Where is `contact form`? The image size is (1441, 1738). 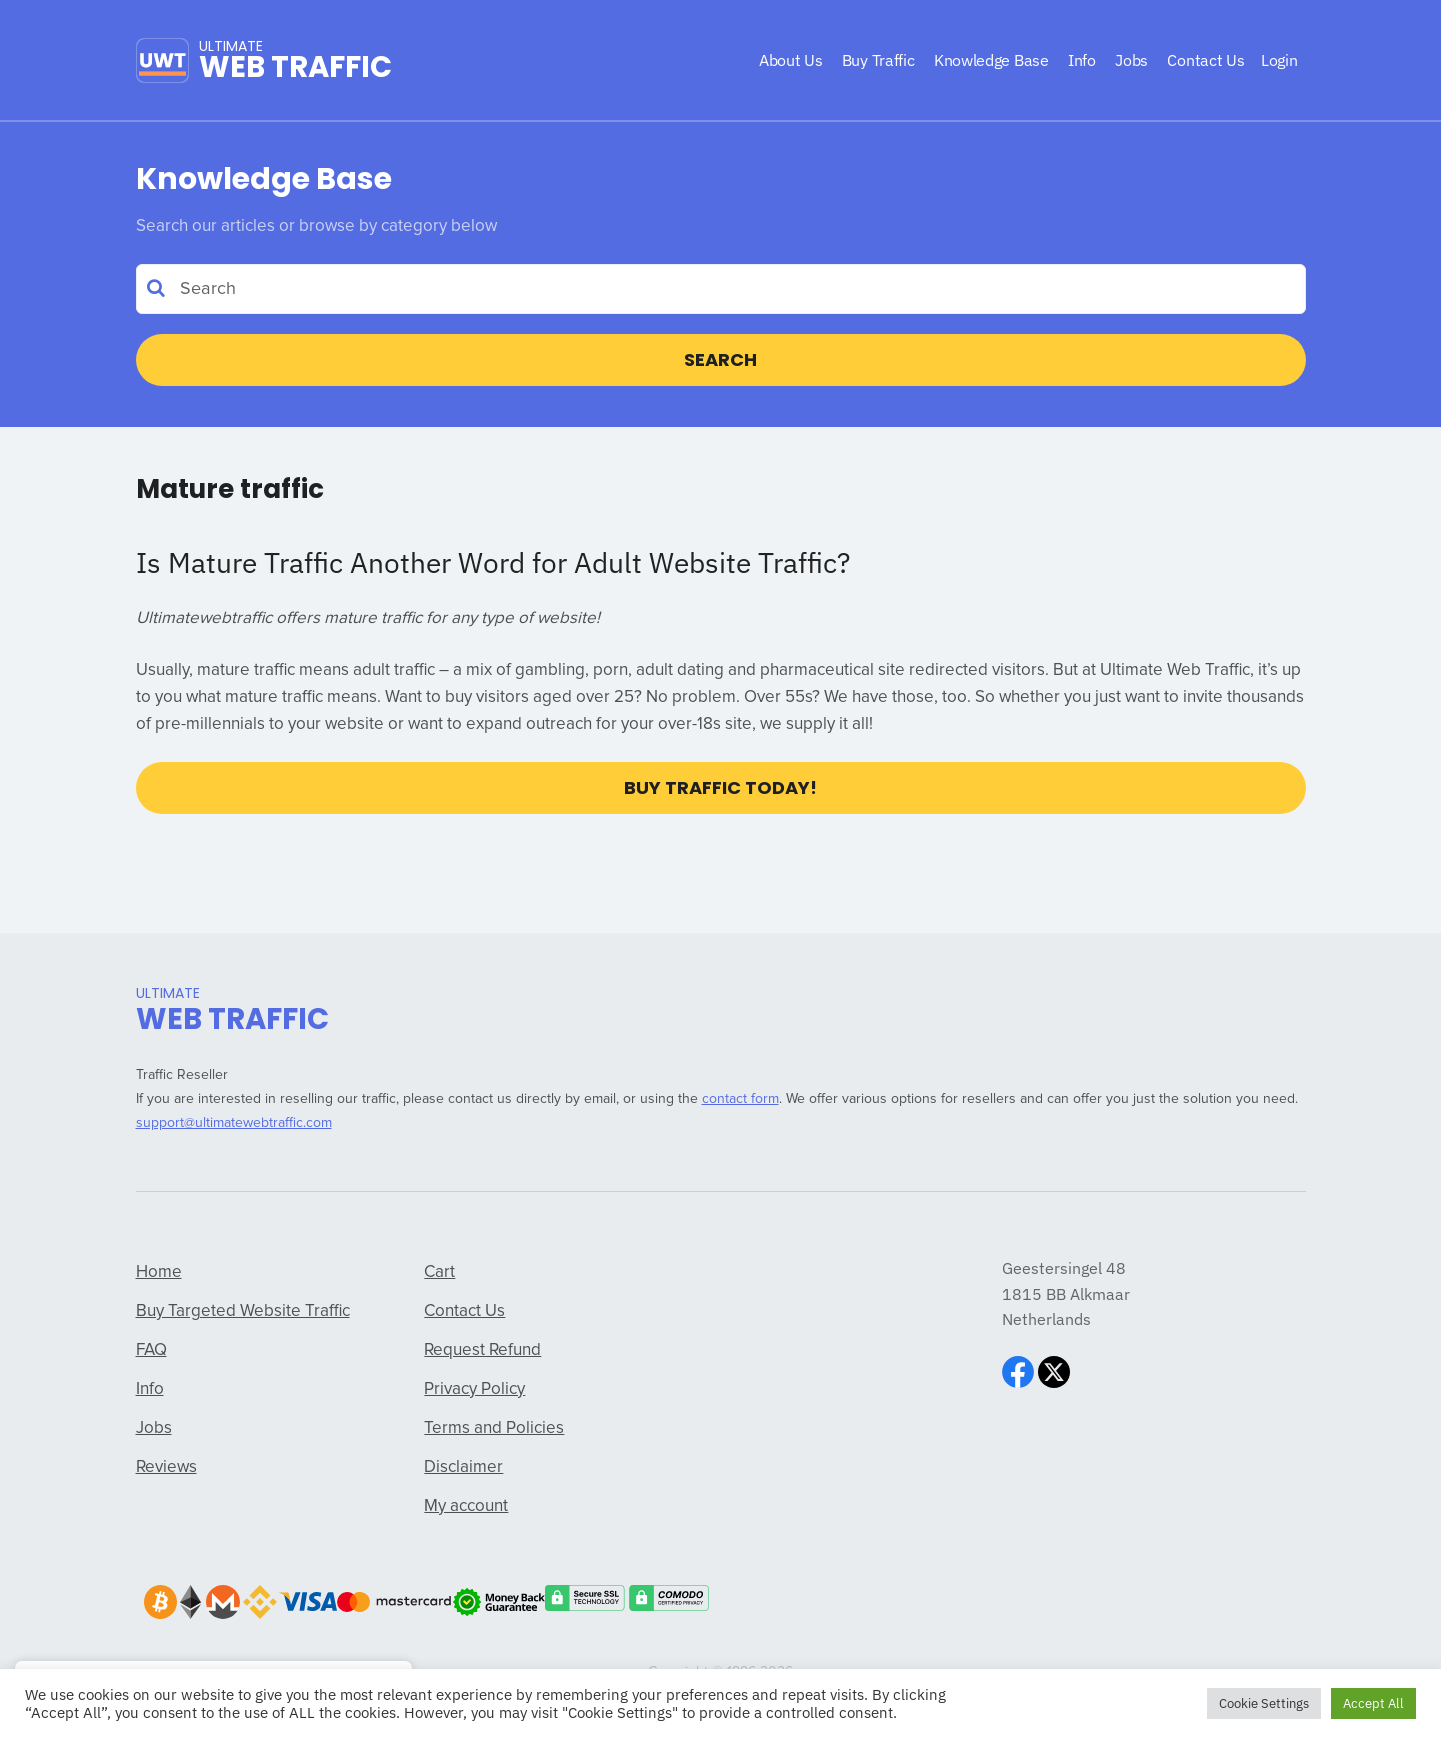 contact form is located at coordinates (740, 1099).